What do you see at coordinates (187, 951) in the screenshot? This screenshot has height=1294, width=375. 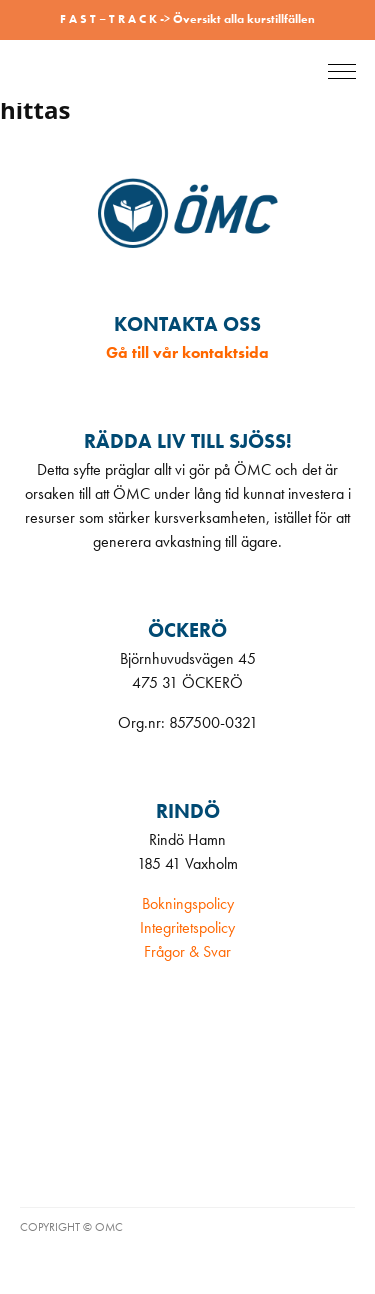 I see `Frågor & Svar` at bounding box center [187, 951].